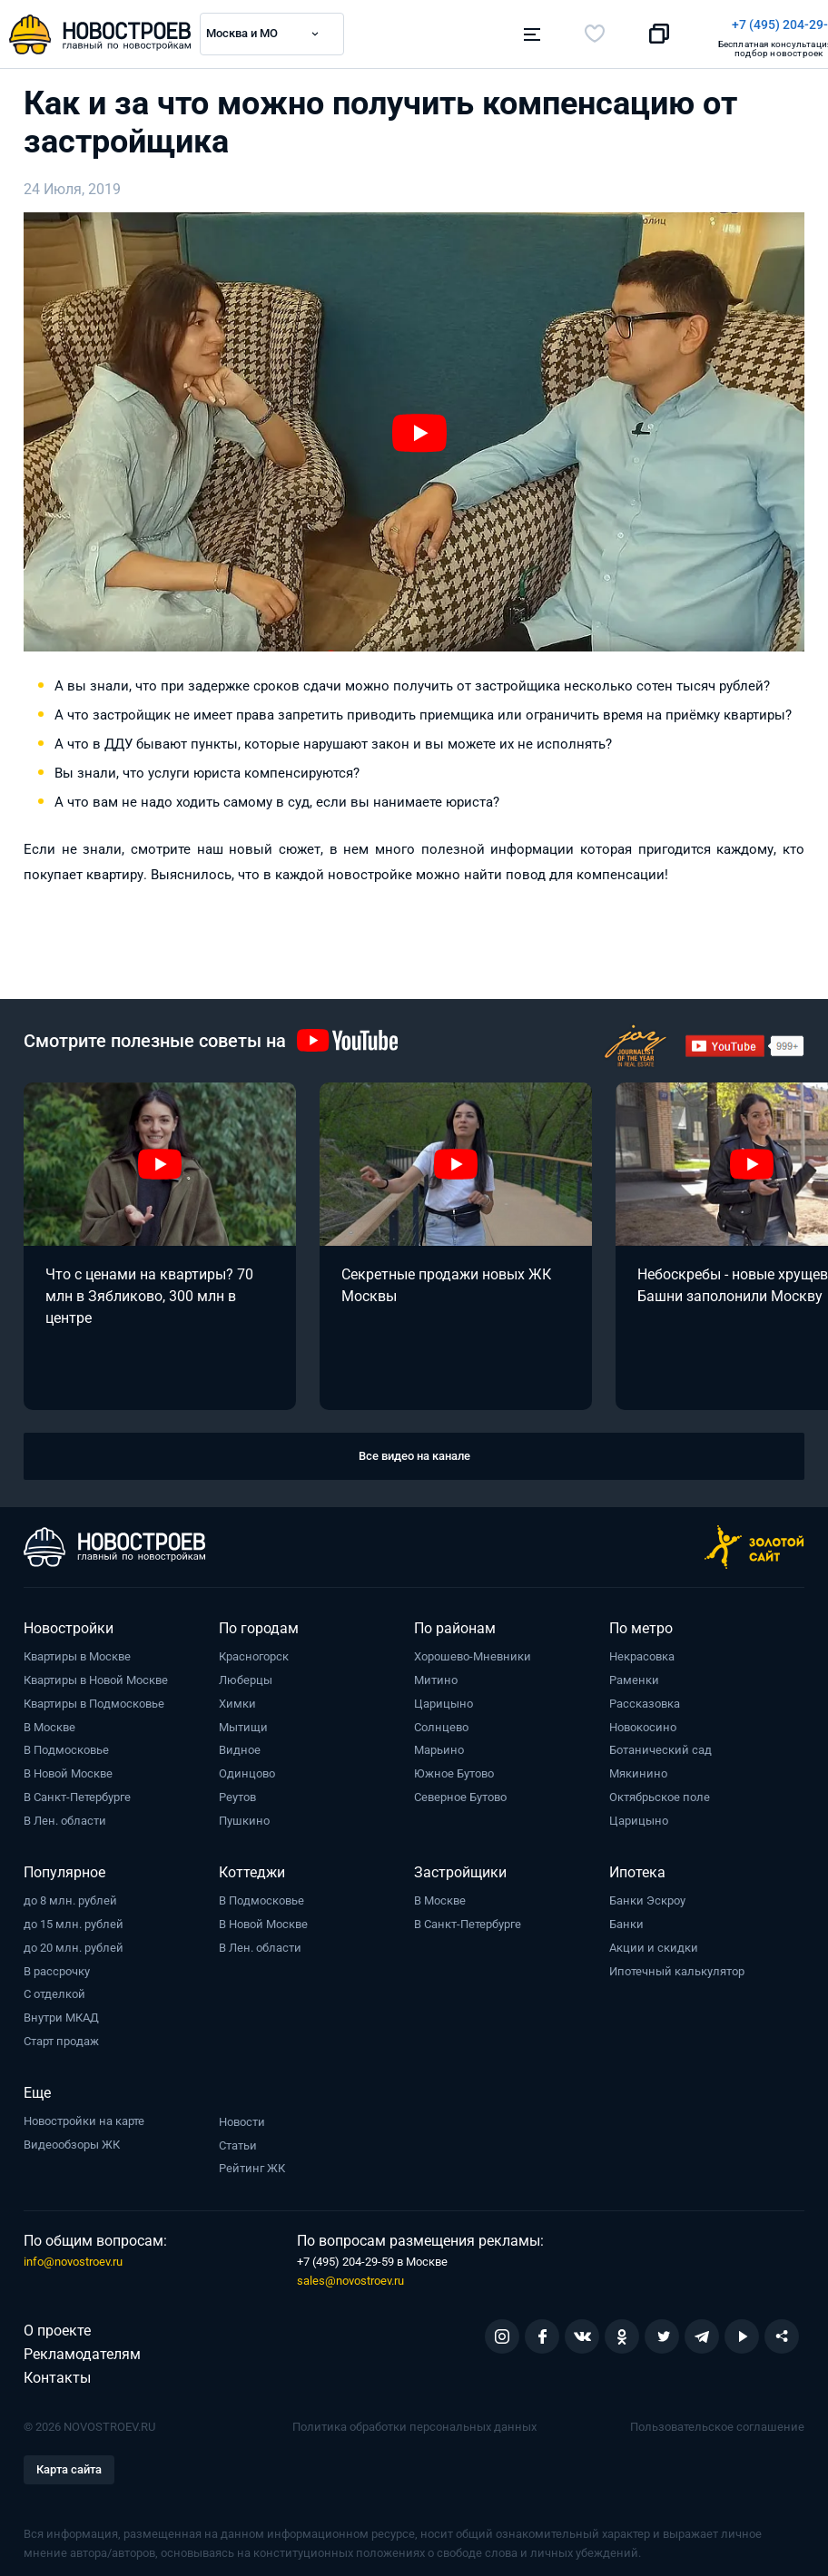 The width and height of the screenshot is (828, 2576). What do you see at coordinates (54, 1988) in the screenshot?
I see `С отделкой` at bounding box center [54, 1988].